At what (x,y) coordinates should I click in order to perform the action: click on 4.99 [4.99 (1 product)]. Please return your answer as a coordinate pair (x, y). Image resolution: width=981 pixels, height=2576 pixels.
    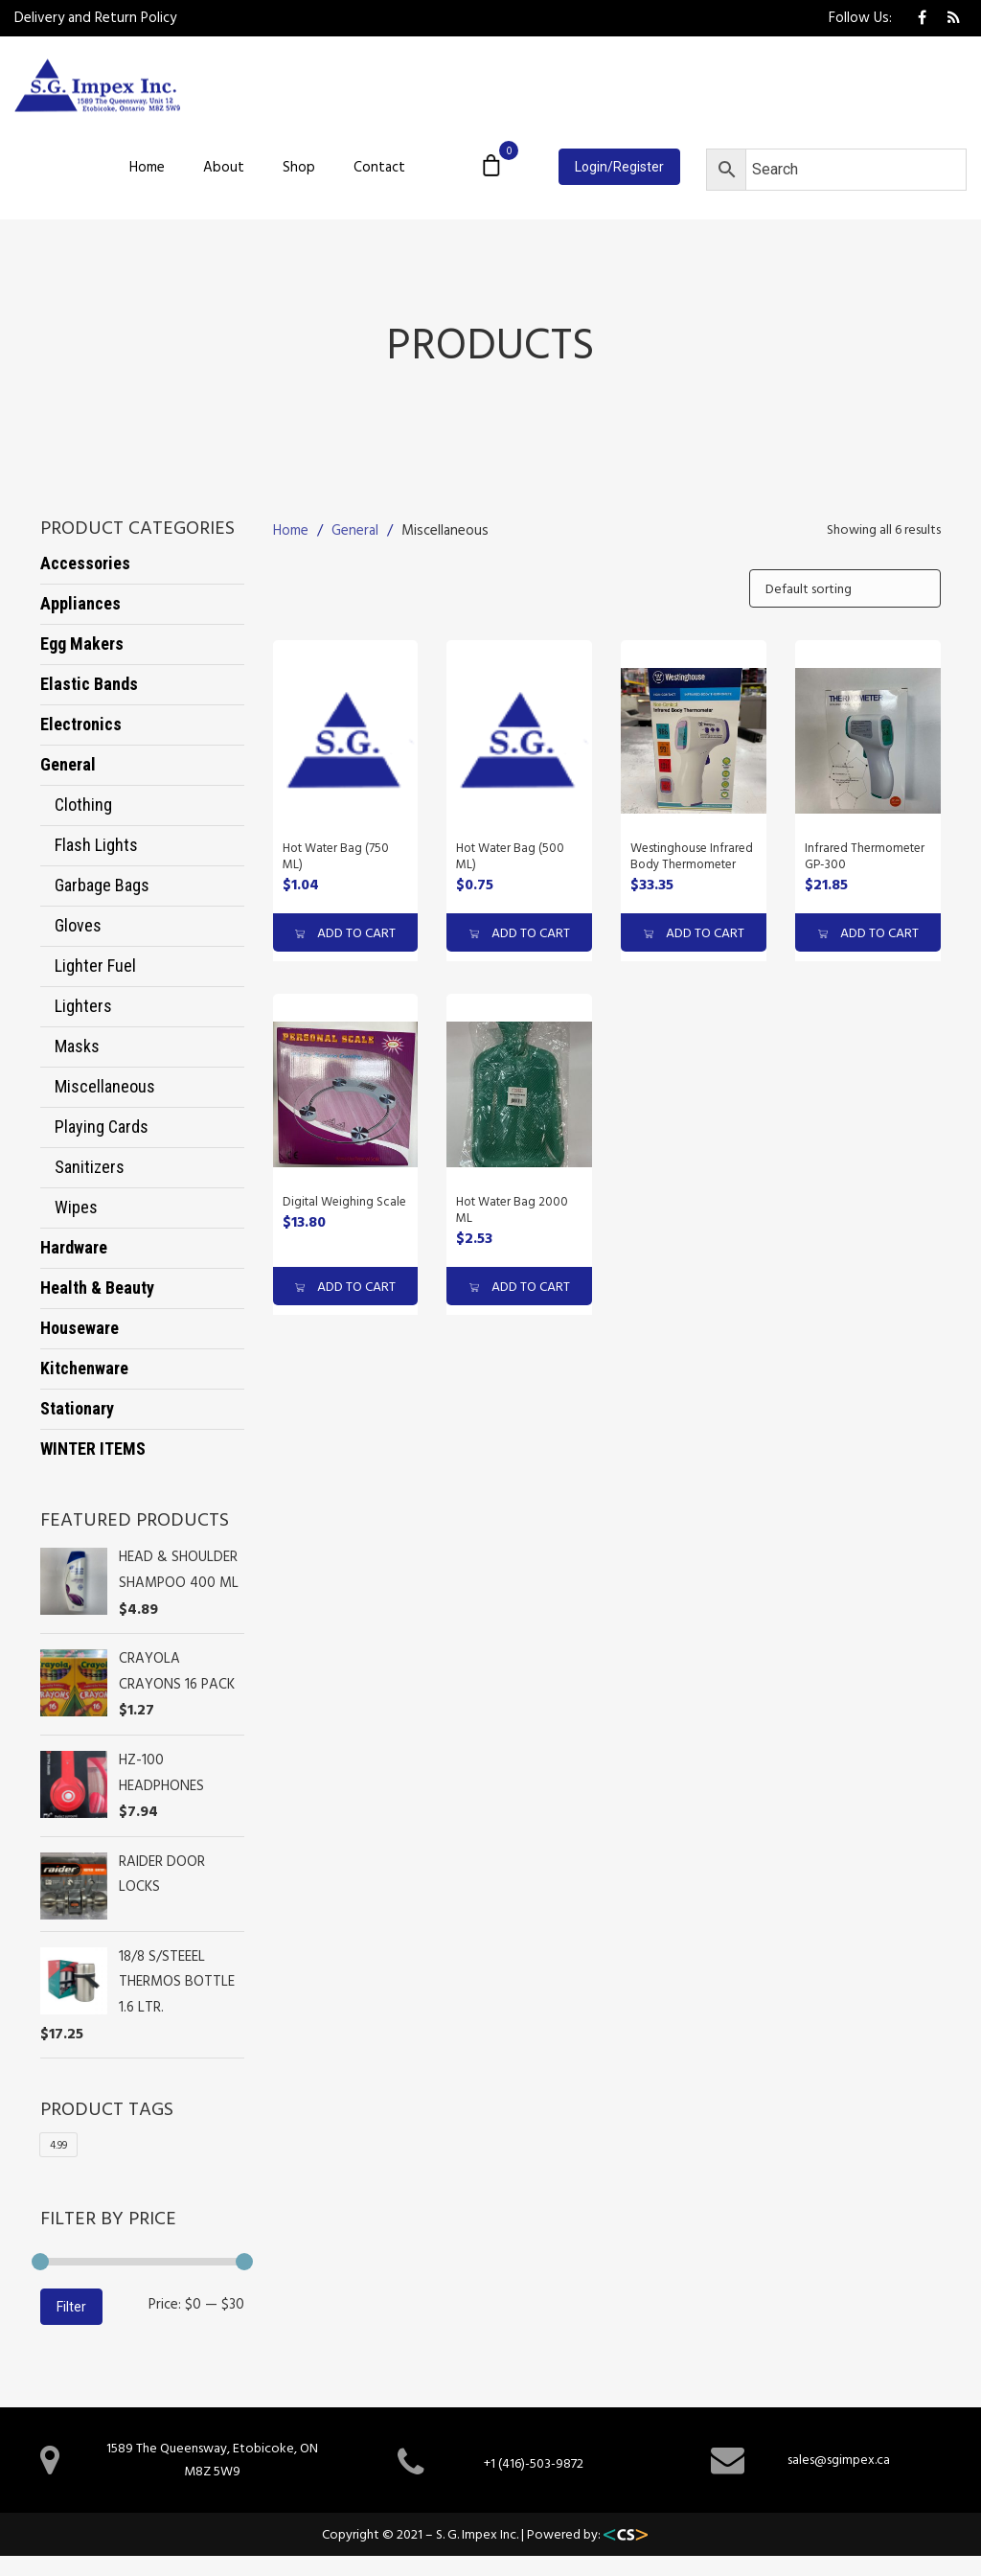
    Looking at the image, I should click on (58, 2144).